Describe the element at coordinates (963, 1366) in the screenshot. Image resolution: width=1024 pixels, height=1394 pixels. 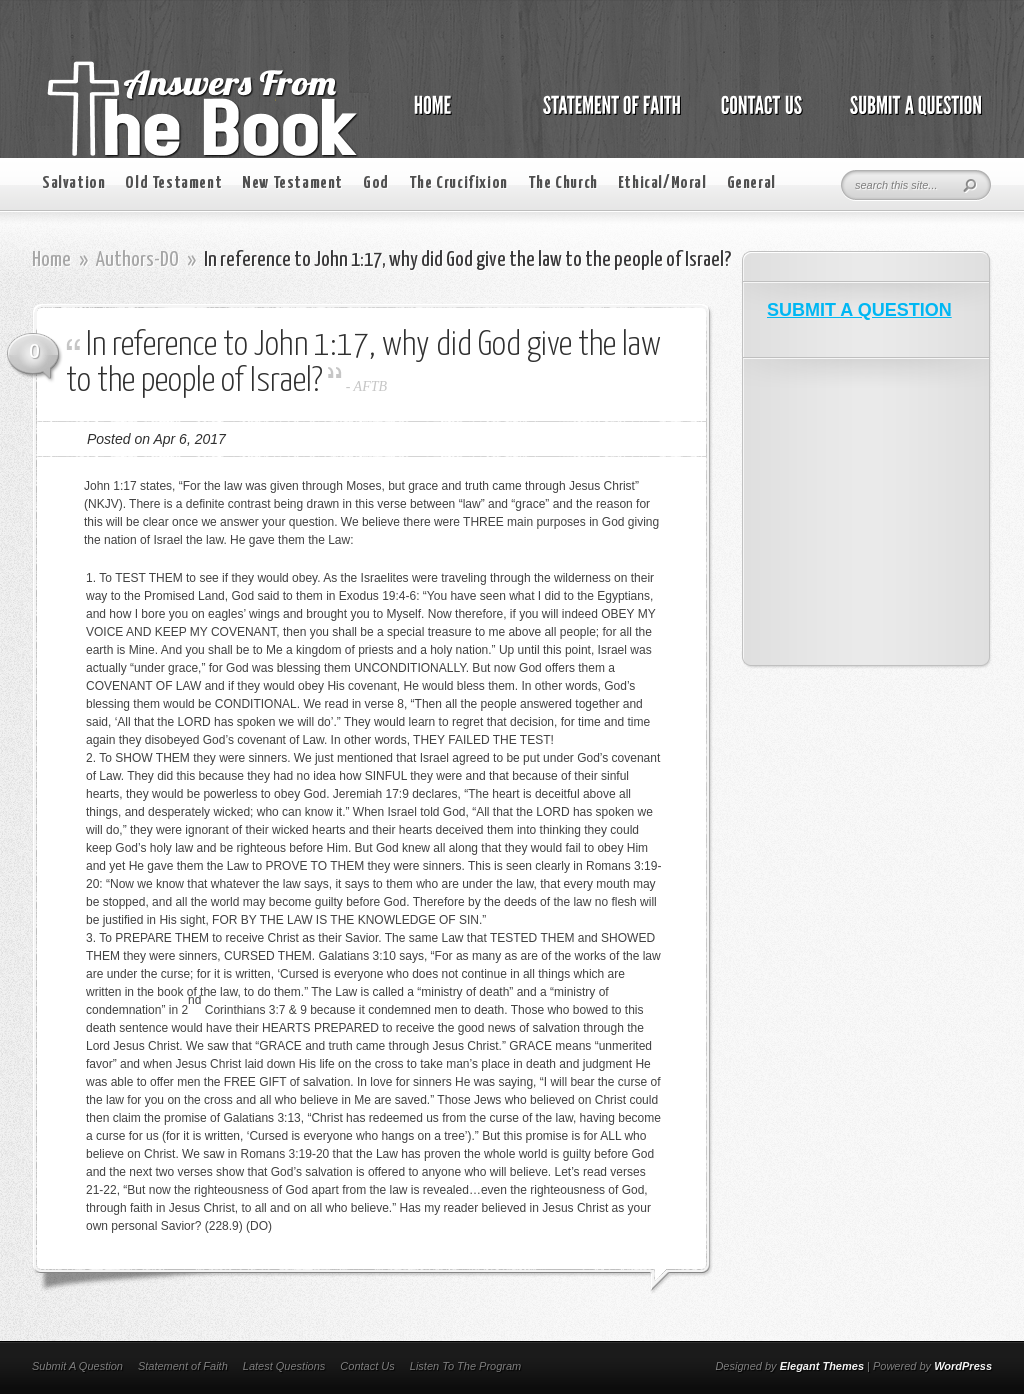
I see `WordPress` at that location.